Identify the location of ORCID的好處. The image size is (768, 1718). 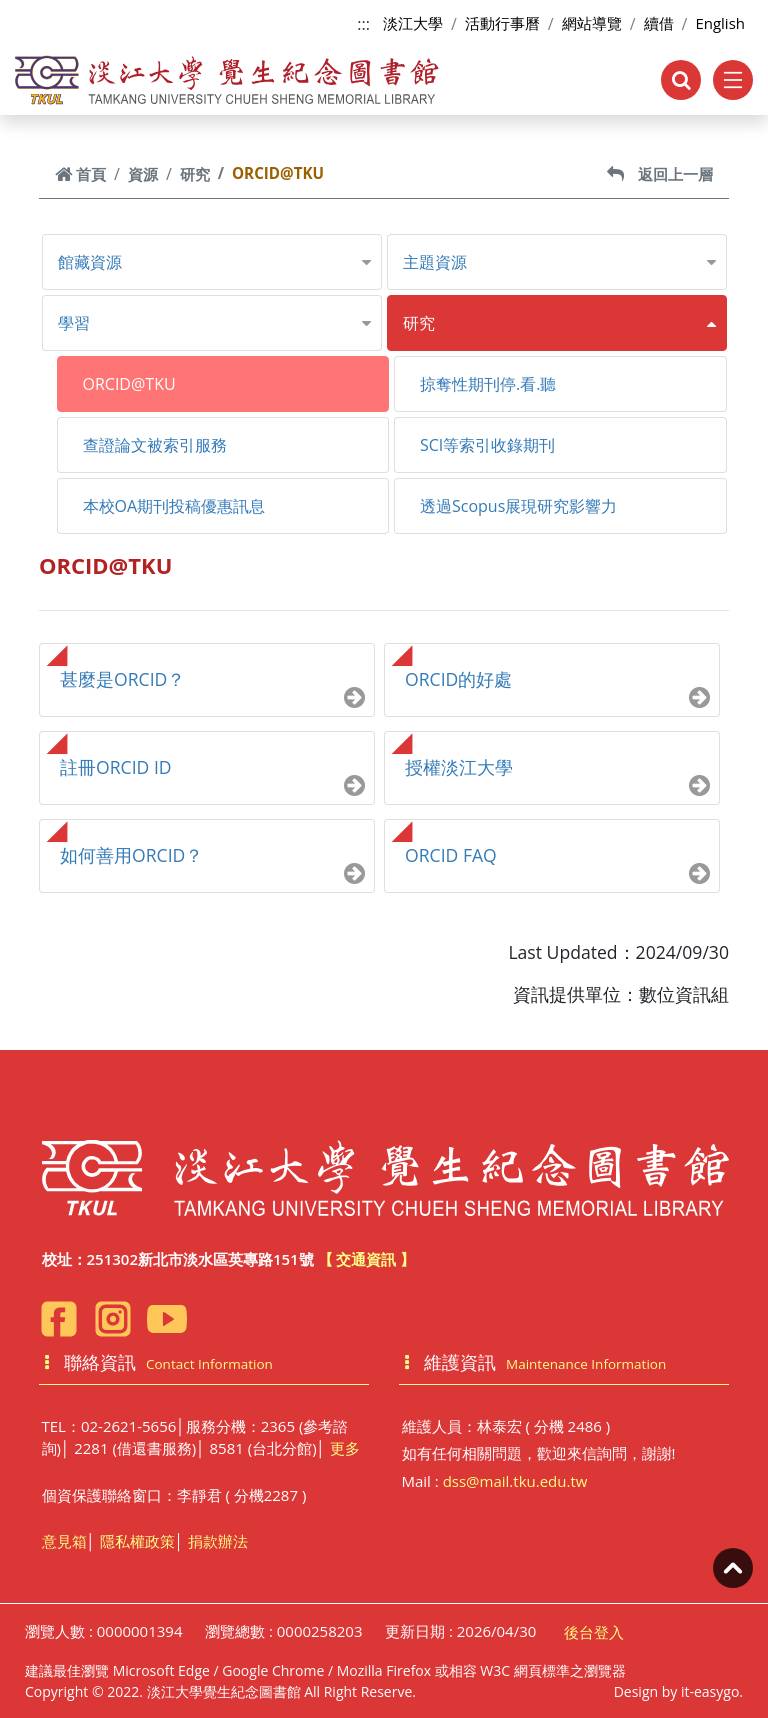
(458, 679).